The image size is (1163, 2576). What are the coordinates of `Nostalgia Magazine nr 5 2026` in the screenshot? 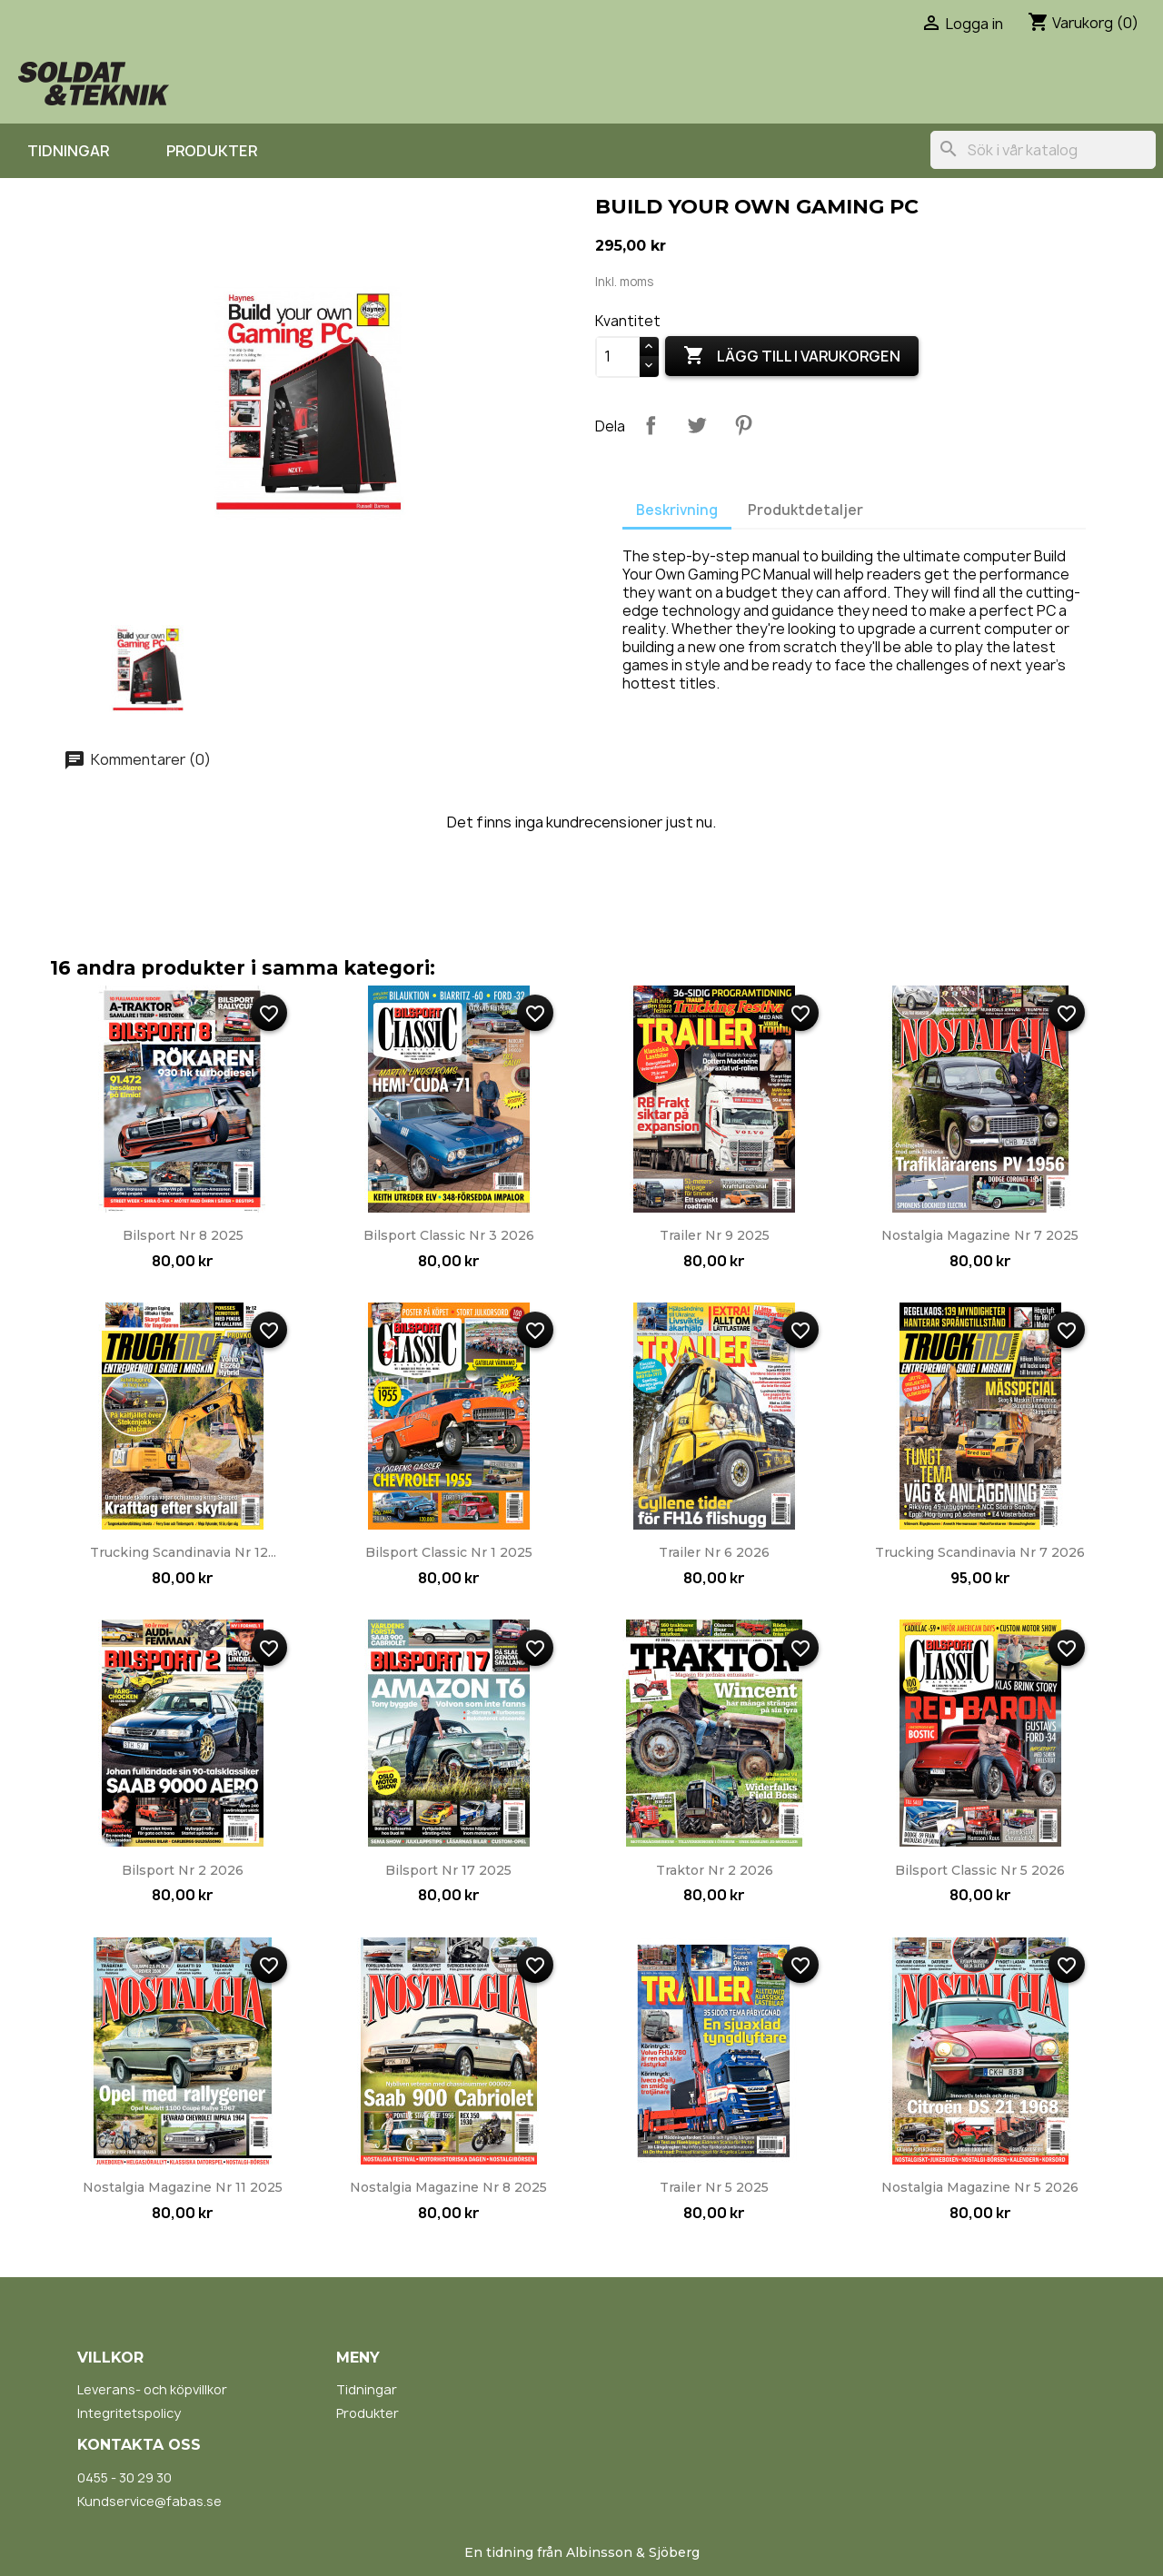 It's located at (980, 2187).